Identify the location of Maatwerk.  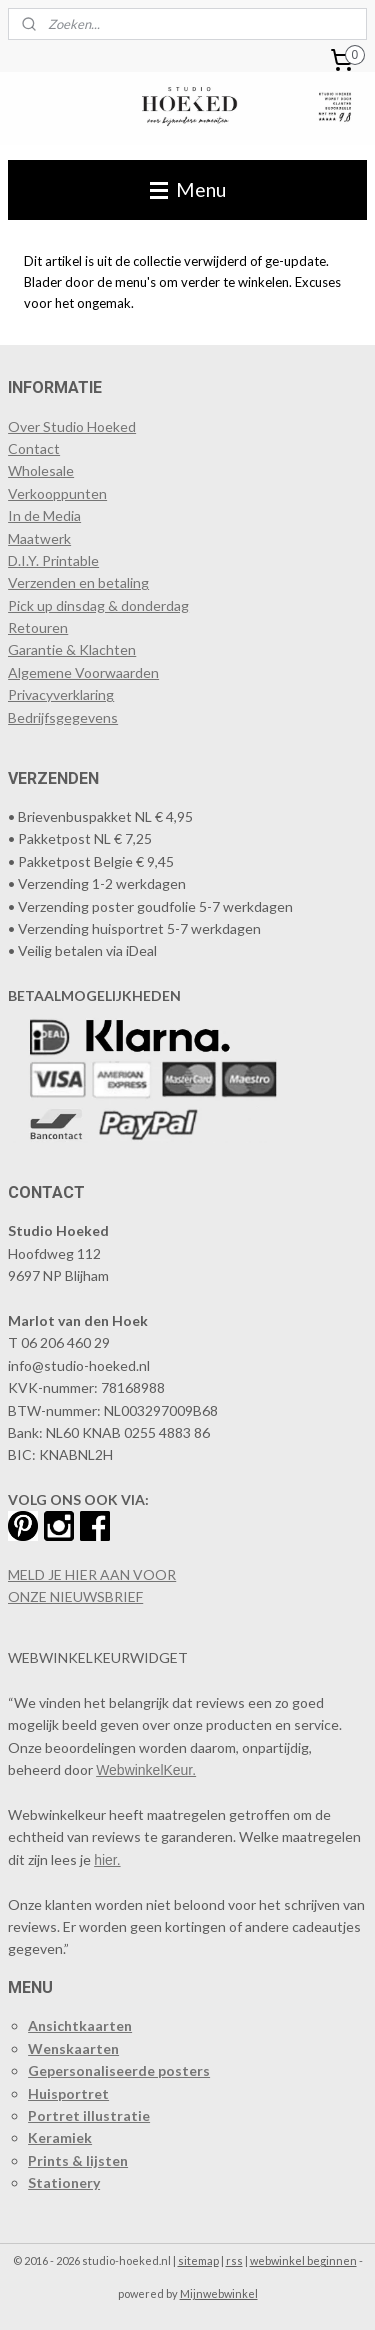
(39, 538).